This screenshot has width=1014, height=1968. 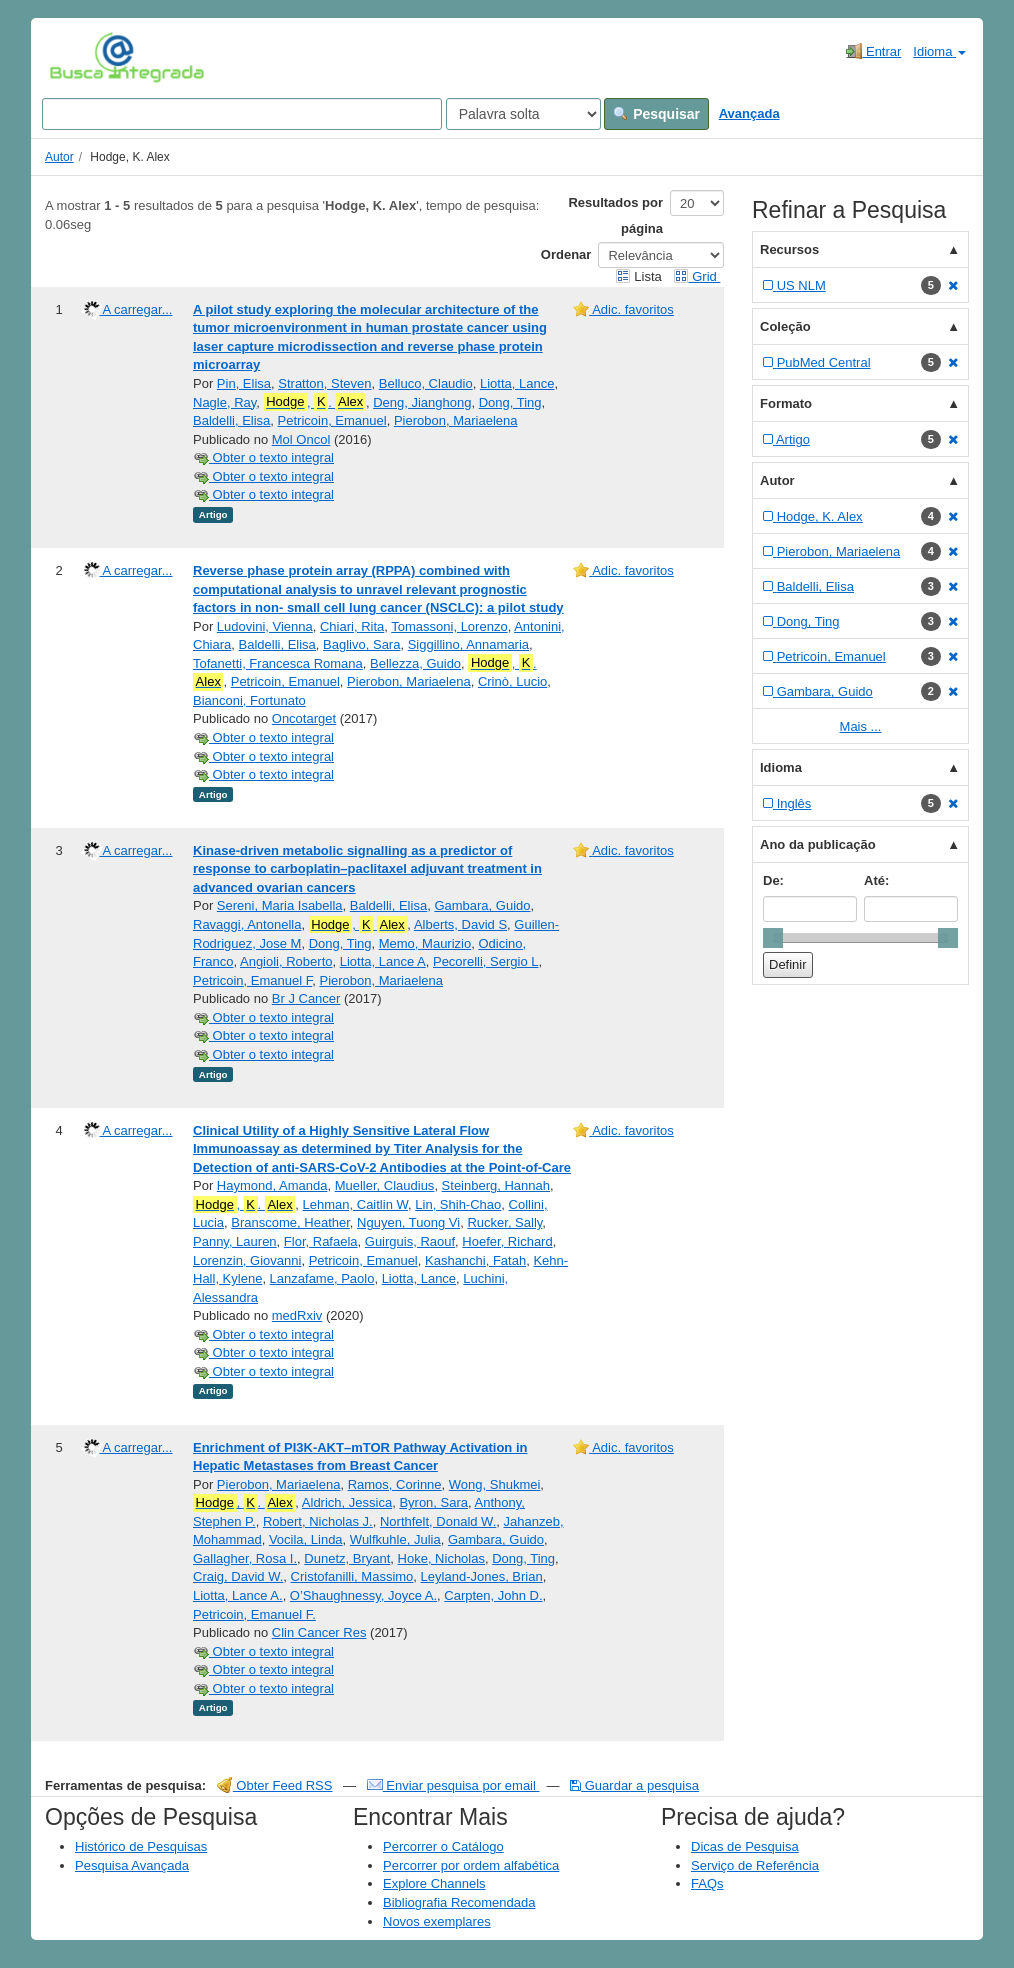 I want to click on Crinò, Lucio, so click(x=512, y=681).